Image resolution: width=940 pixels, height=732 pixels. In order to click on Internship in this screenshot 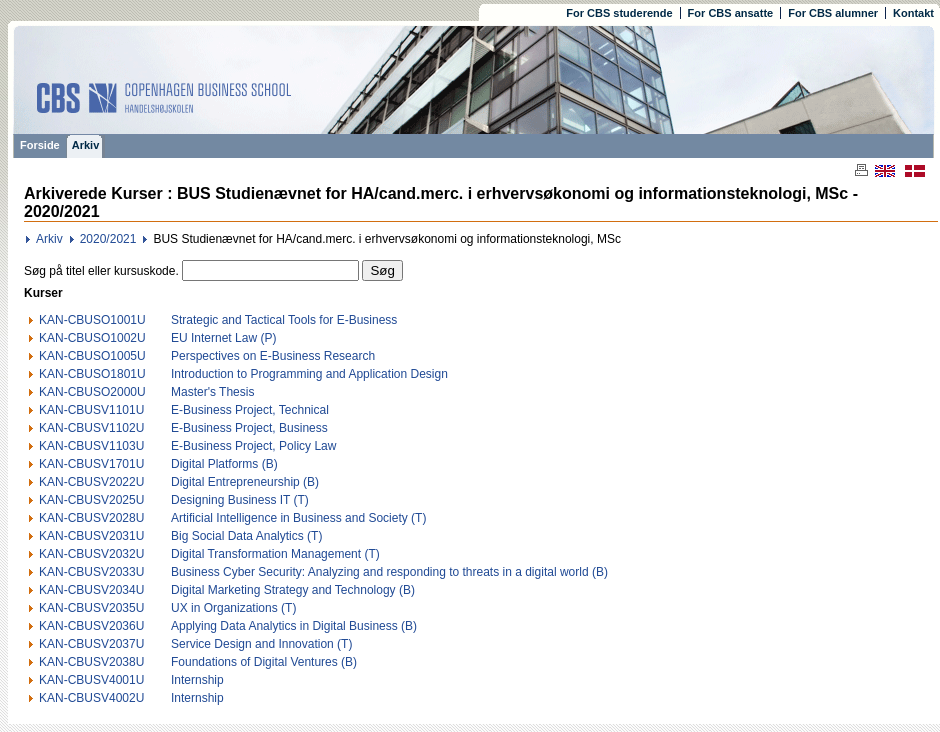, I will do `click(197, 680)`.